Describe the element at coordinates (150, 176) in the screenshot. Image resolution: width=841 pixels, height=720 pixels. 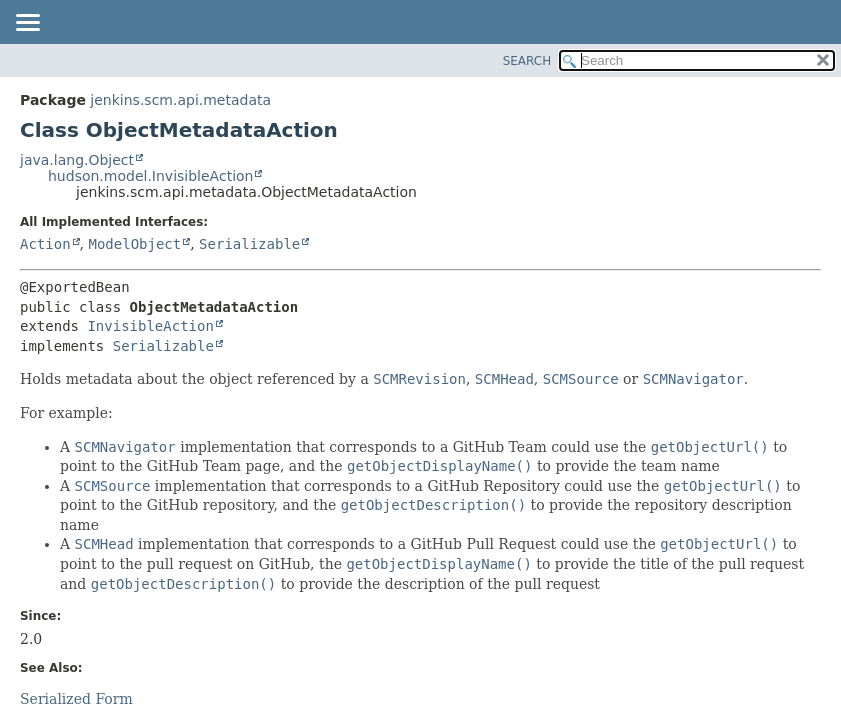
I see `hudson.model.InvisibleAction` at that location.